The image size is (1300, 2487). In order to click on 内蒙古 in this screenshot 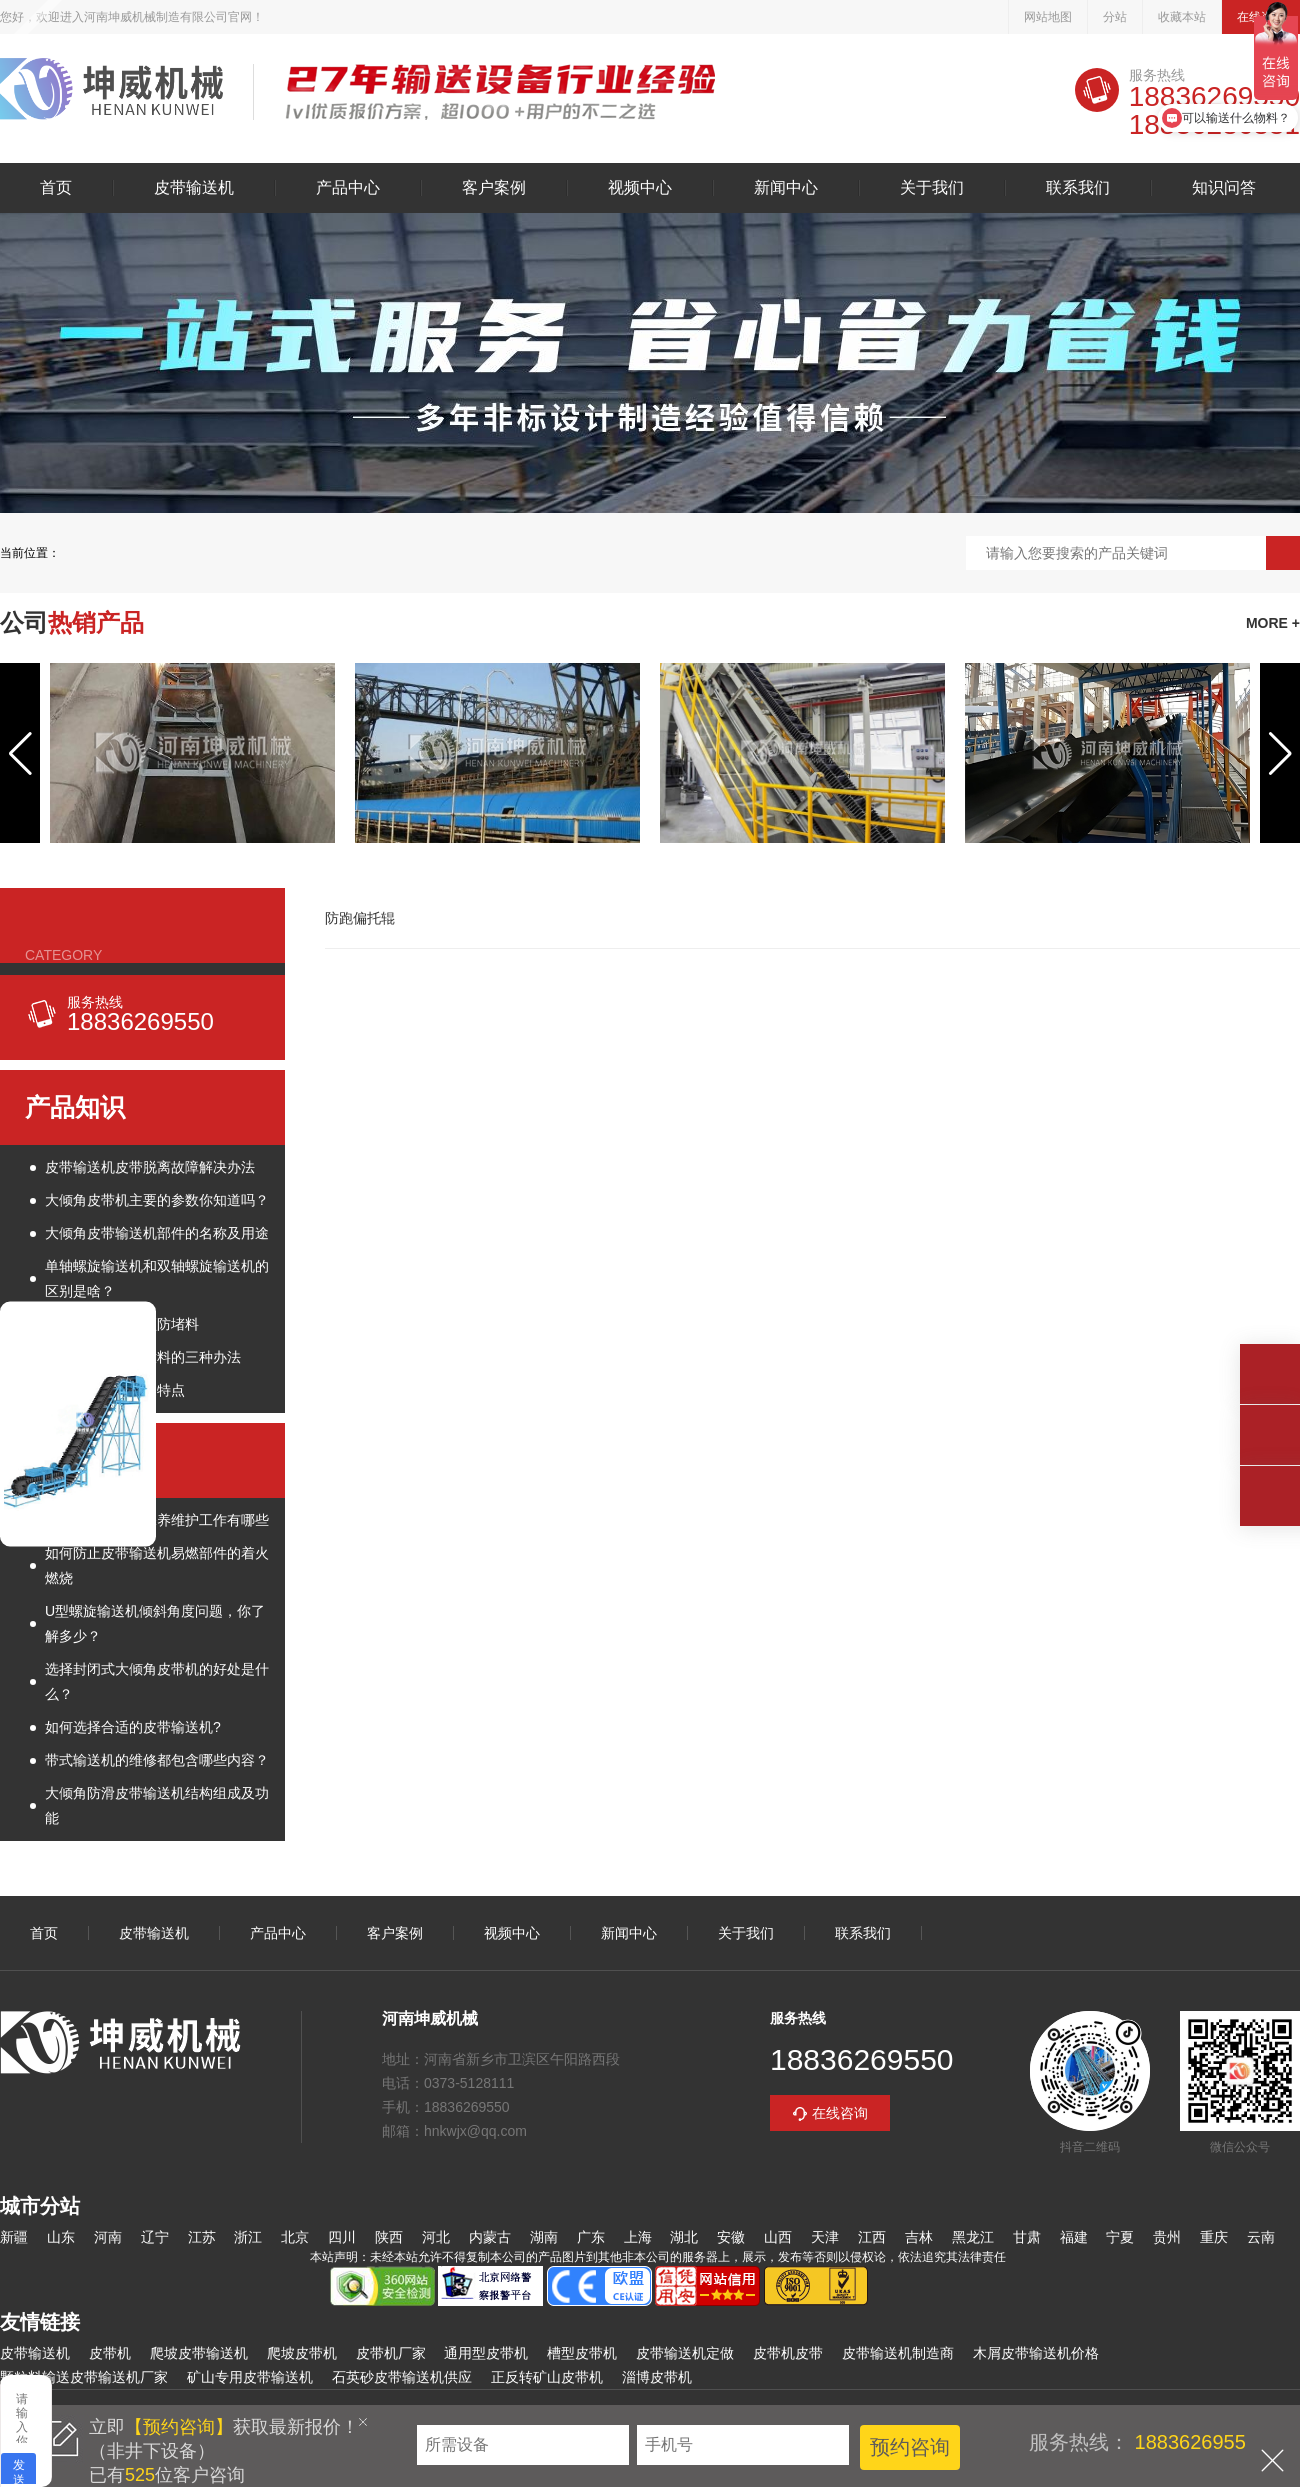, I will do `click(490, 2237)`.